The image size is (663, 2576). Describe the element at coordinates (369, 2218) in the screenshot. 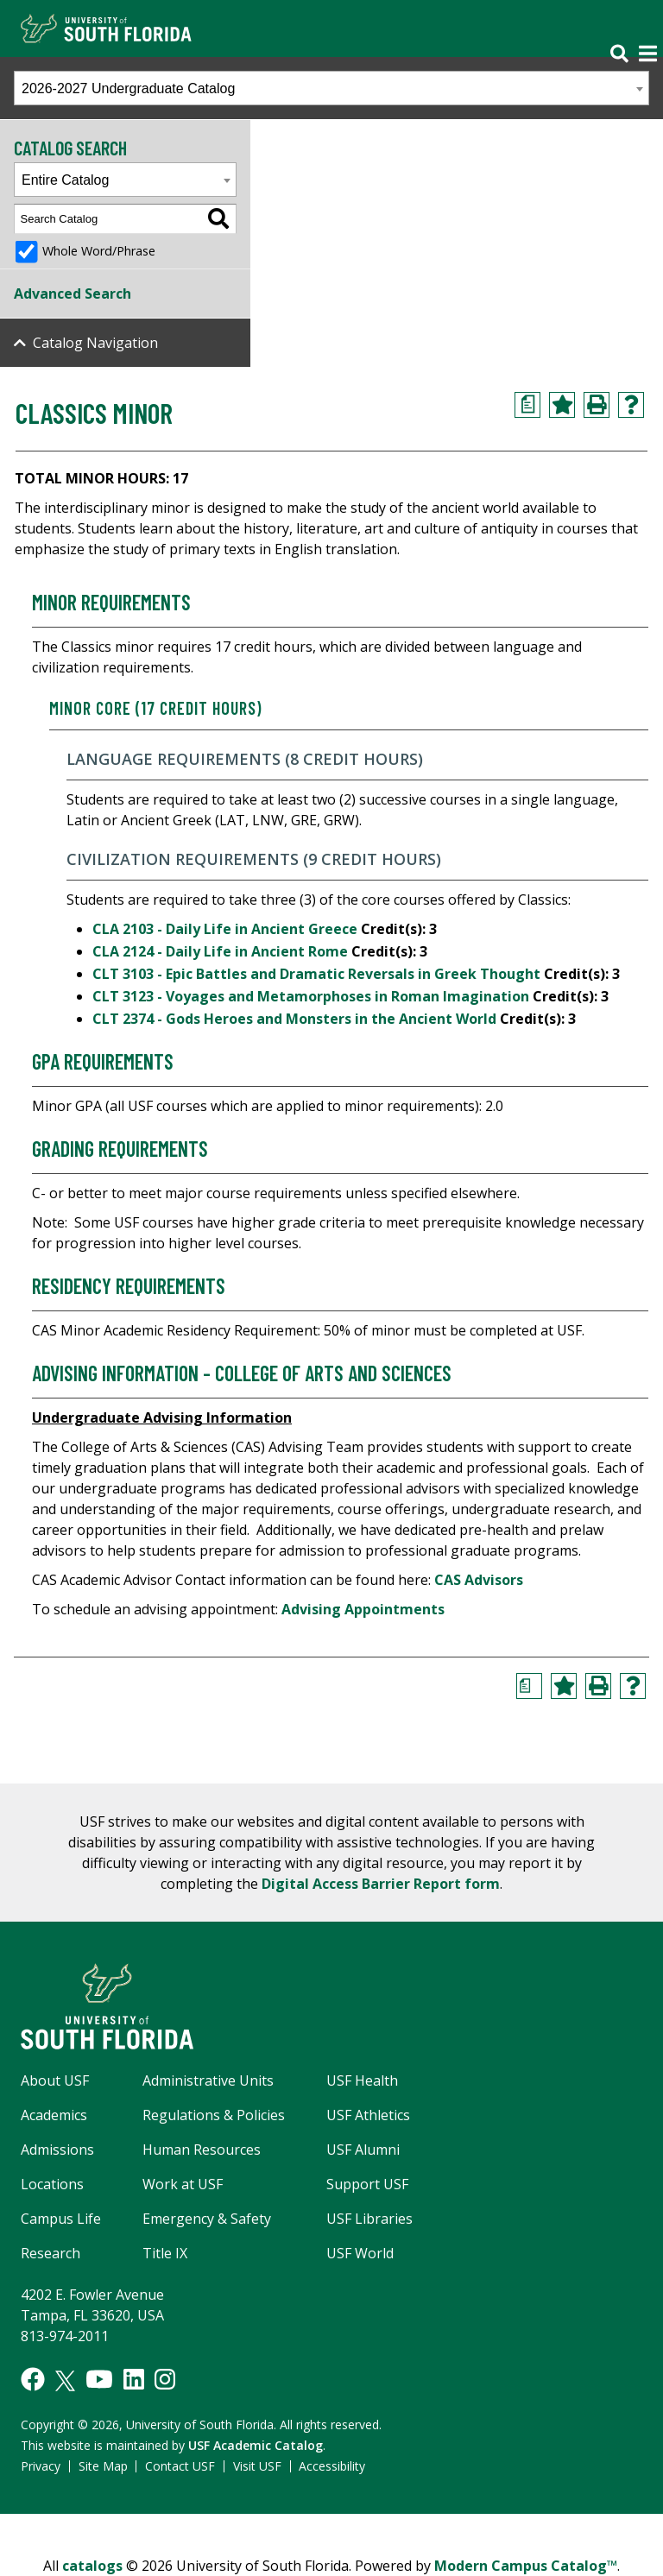

I see `USF Libraries` at that location.